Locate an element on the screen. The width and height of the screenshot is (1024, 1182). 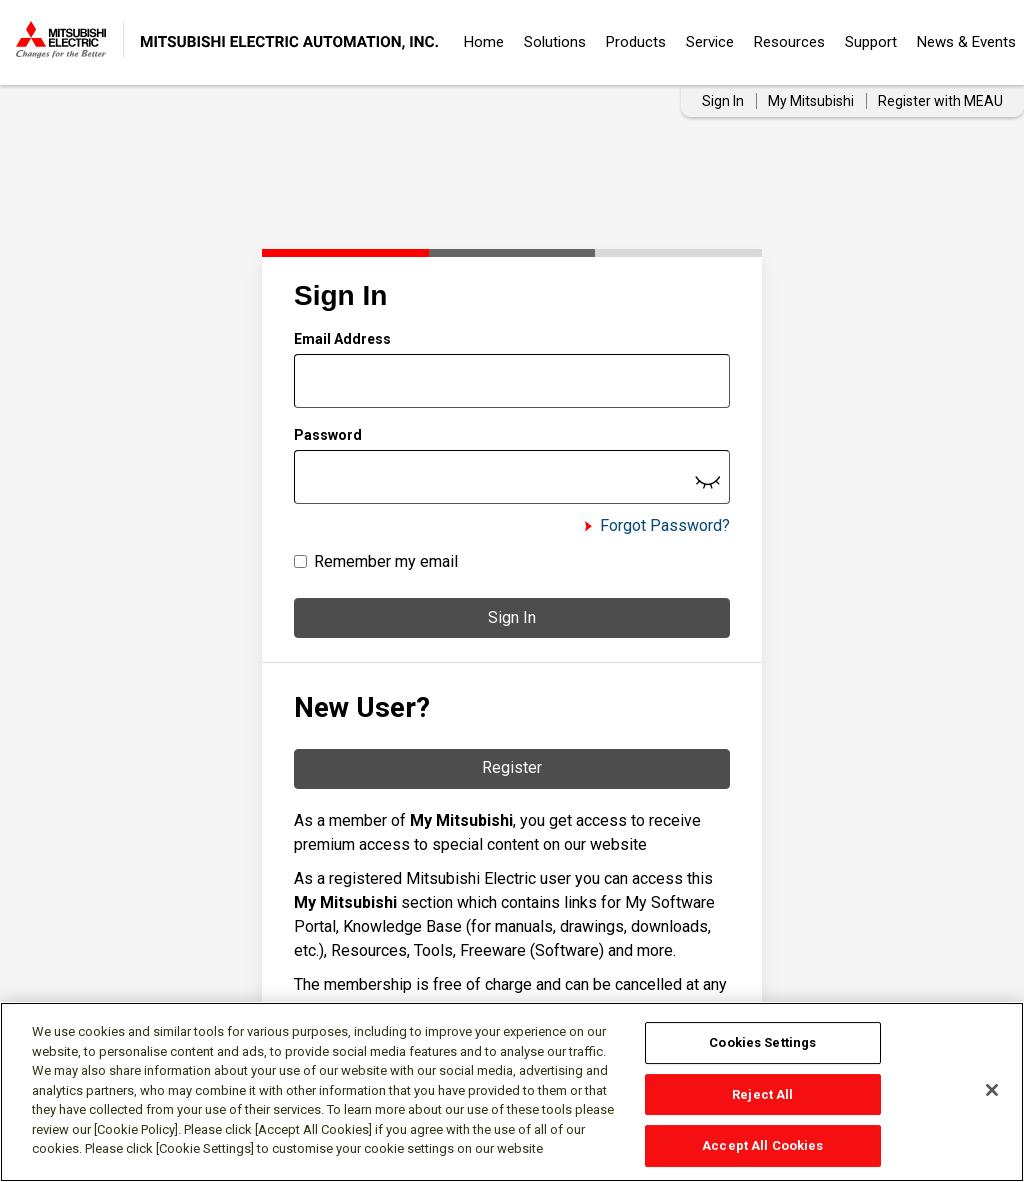
[Close] is located at coordinates (992, 1090).